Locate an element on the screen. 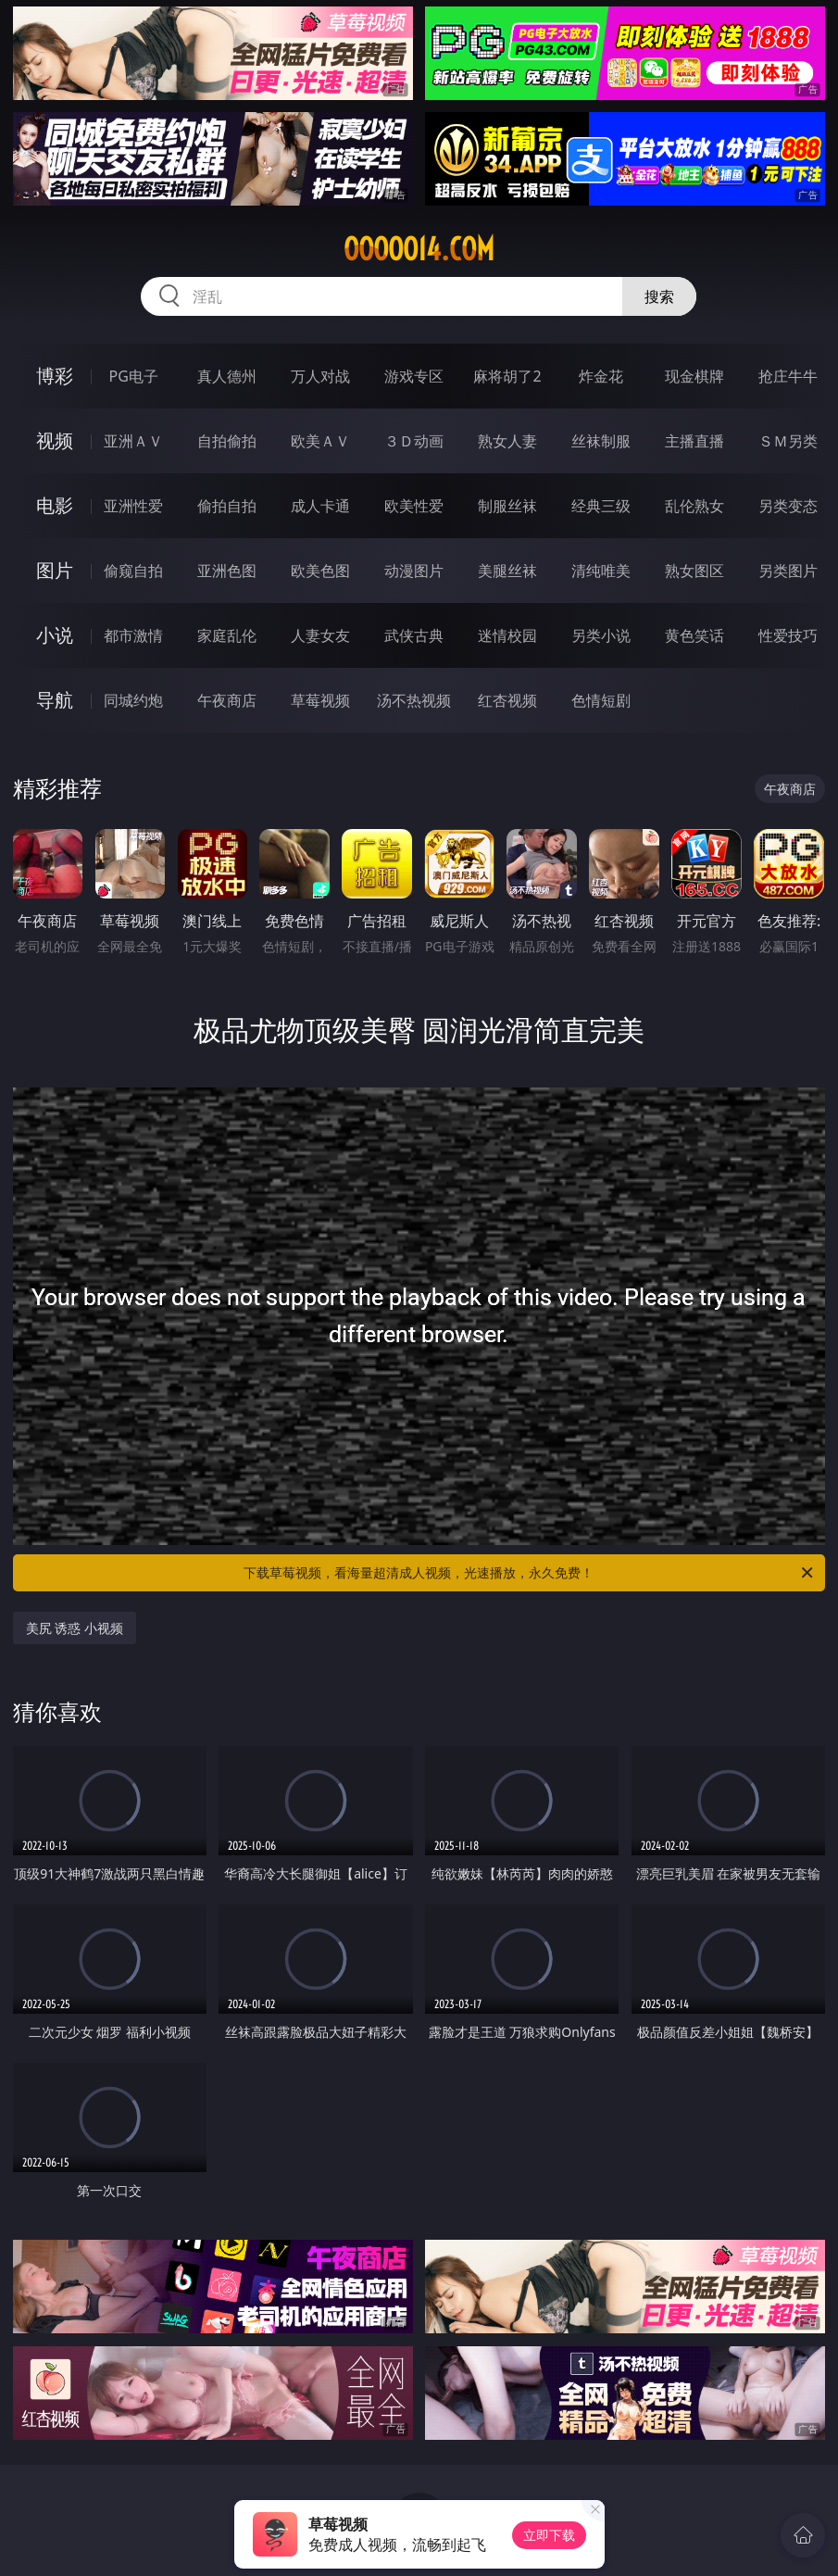 The height and width of the screenshot is (2576, 838). 乱伦熟女 is located at coordinates (694, 506).